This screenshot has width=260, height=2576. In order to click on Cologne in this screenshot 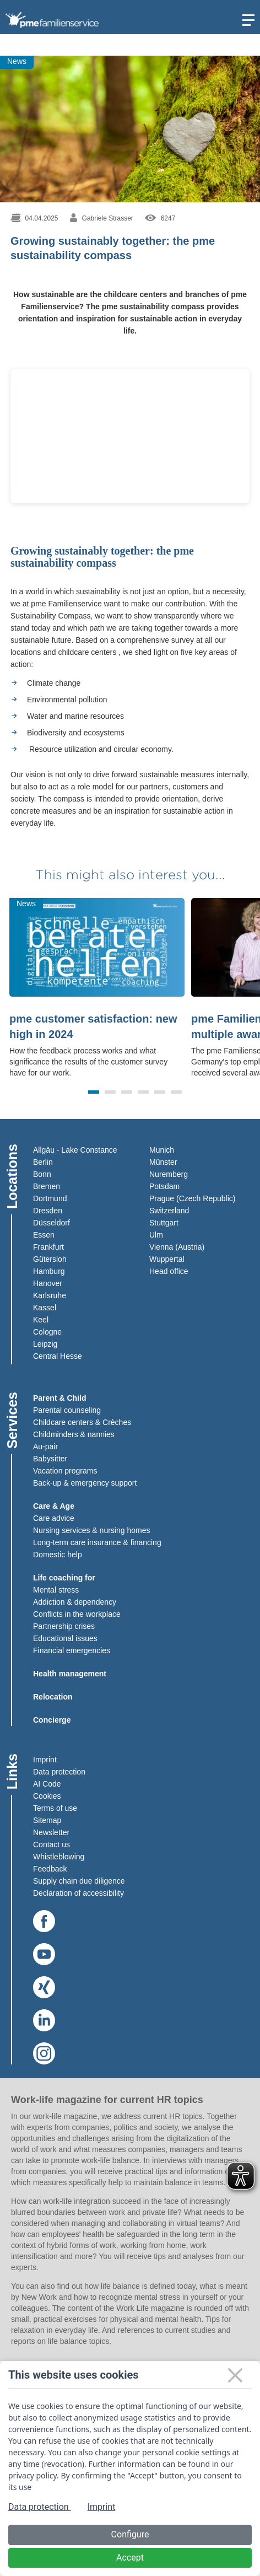, I will do `click(47, 1331)`.